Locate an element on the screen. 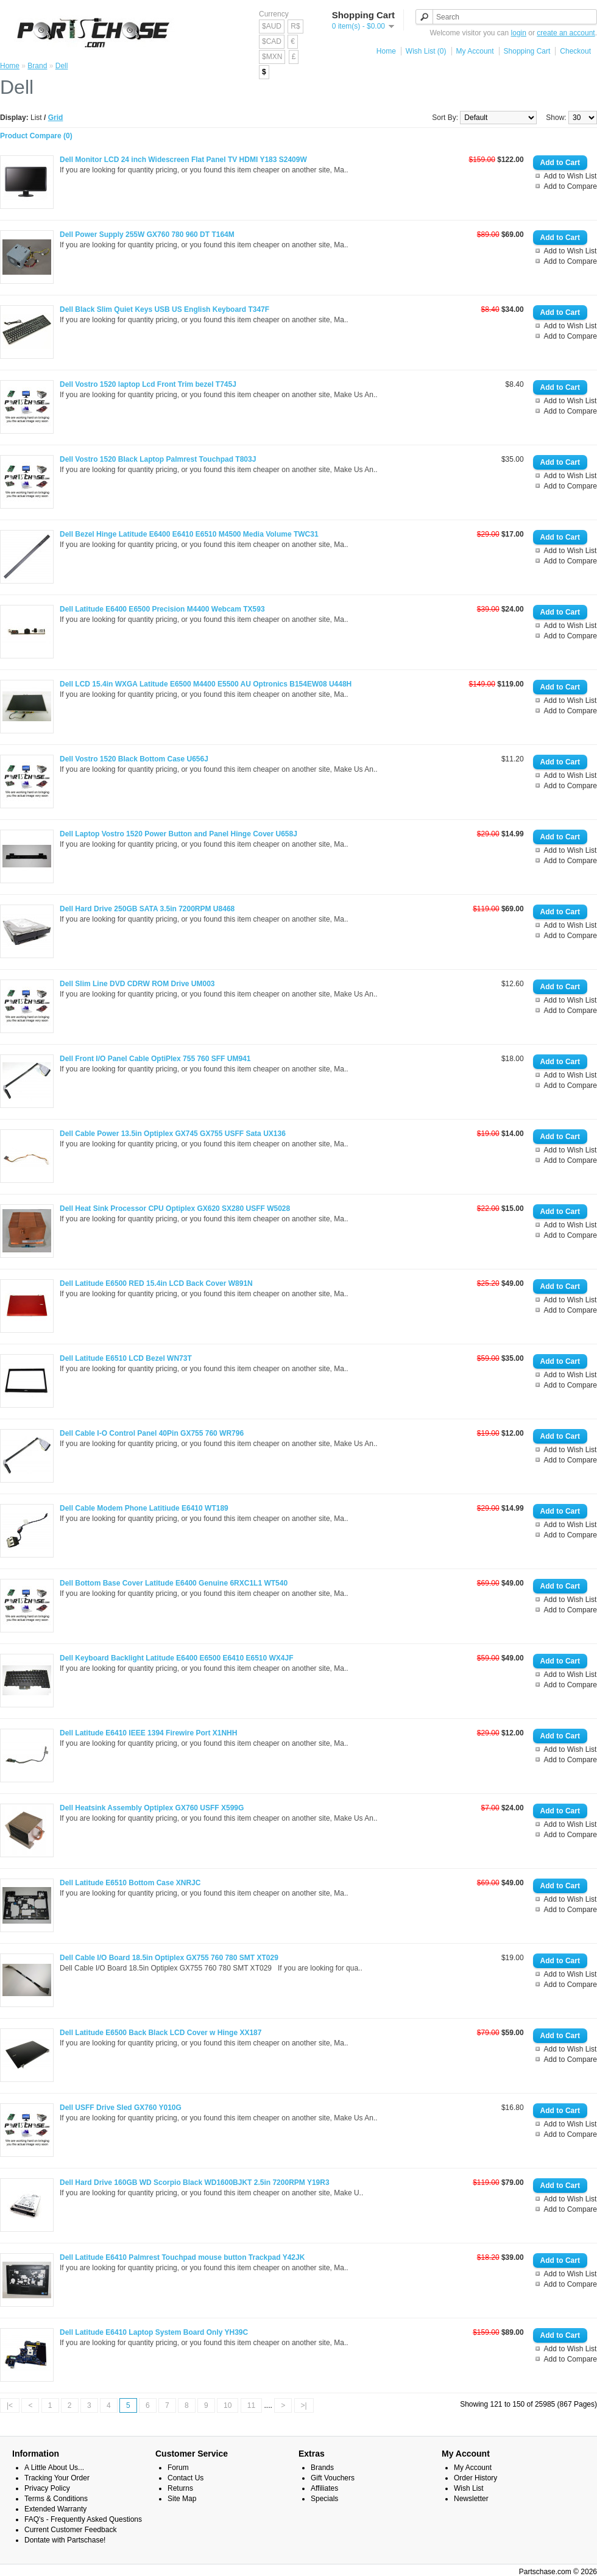 This screenshot has height=2576, width=597. Returns is located at coordinates (180, 2488).